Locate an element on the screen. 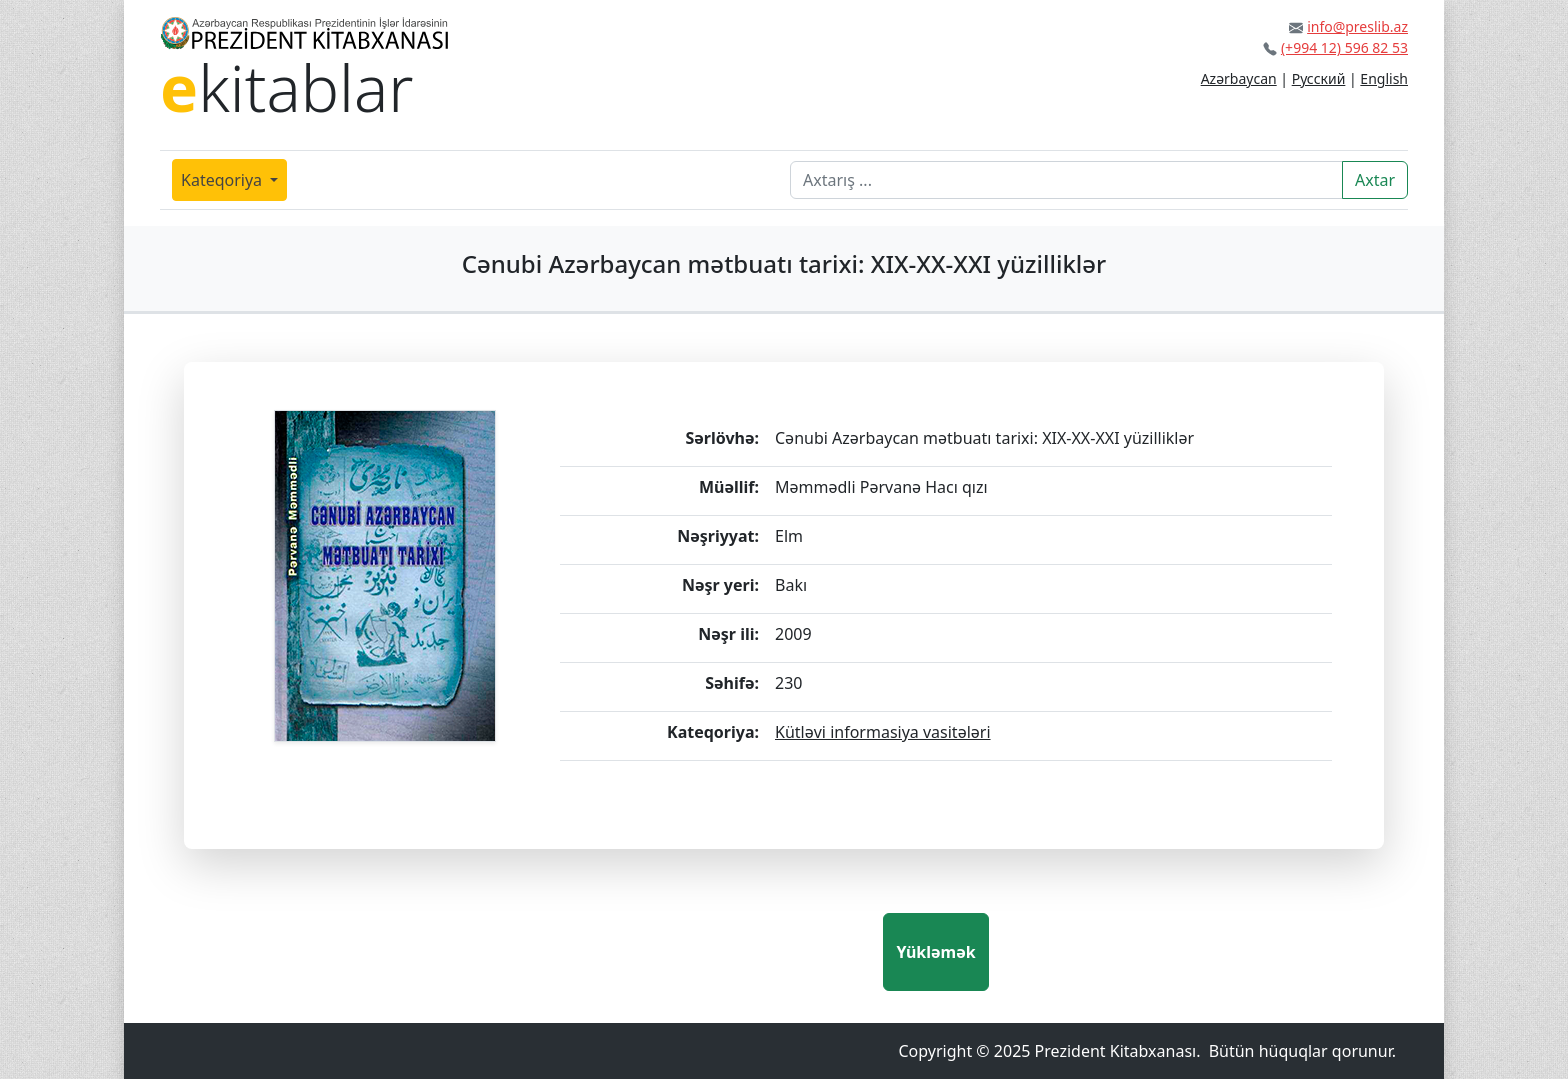  English is located at coordinates (1384, 78).